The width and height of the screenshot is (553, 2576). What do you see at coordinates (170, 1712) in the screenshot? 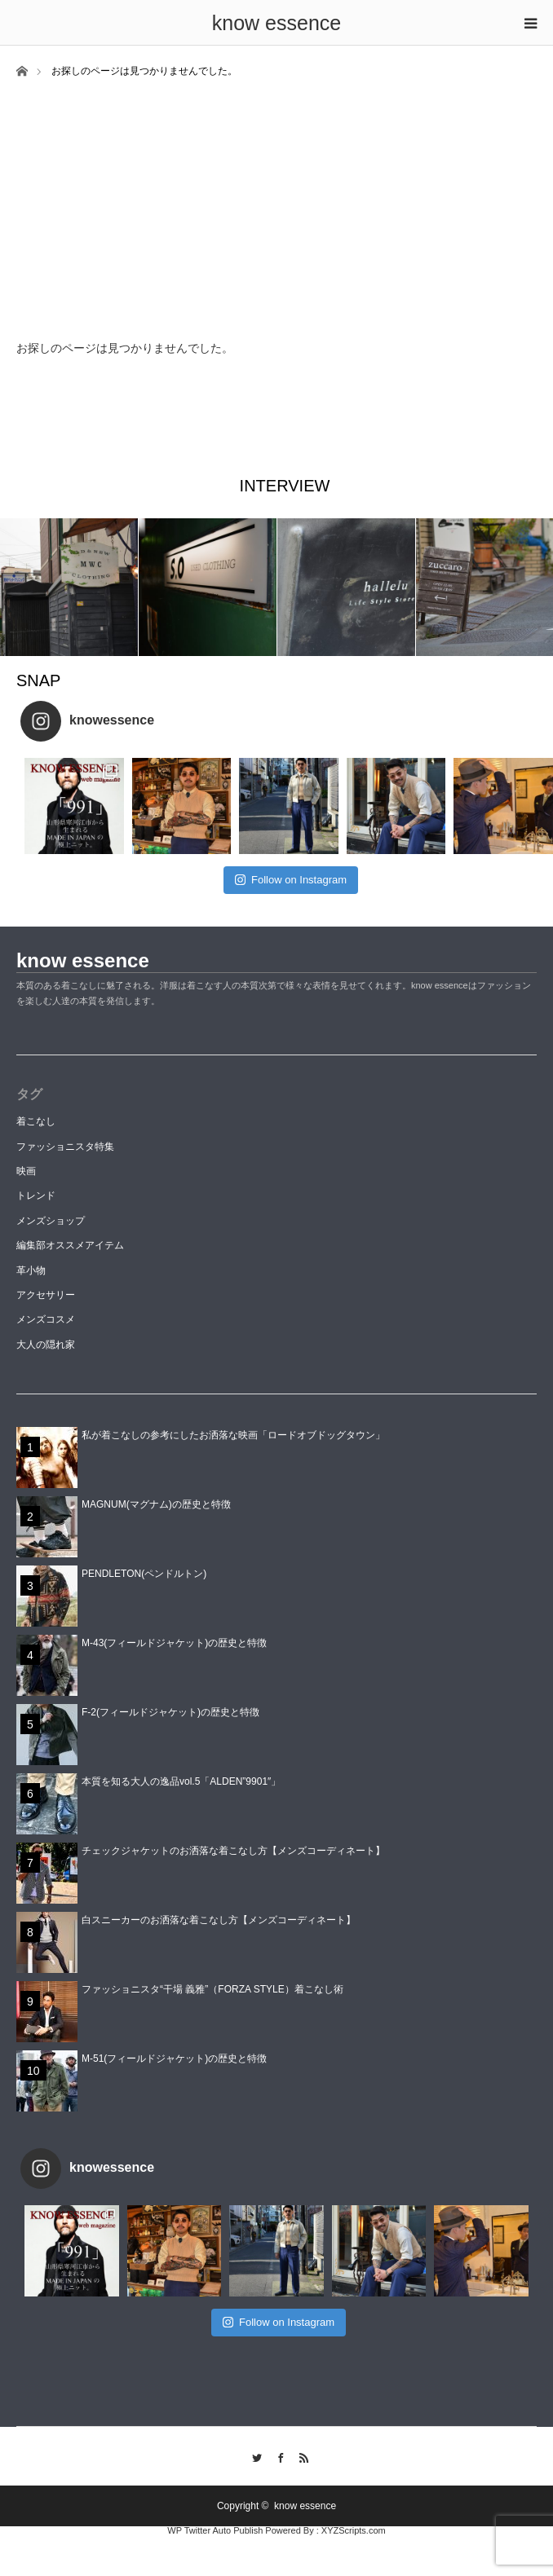
I see `F-2(フィールドジャケット)の歴史と特徴` at bounding box center [170, 1712].